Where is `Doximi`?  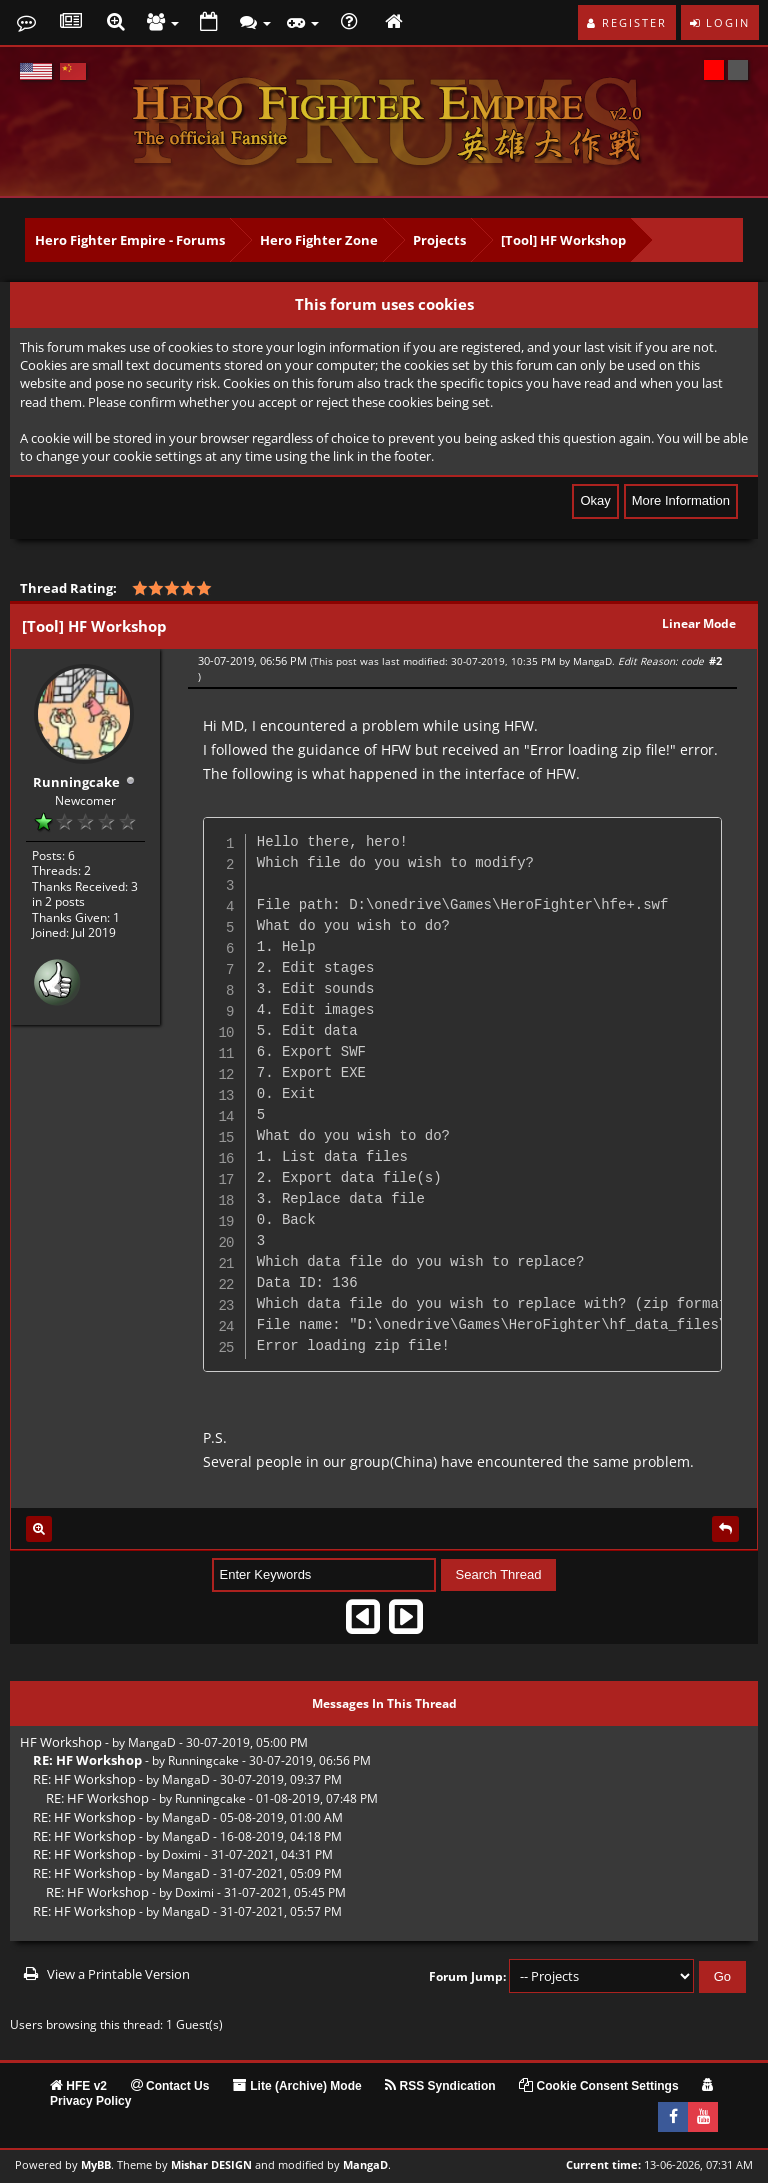 Doximi is located at coordinates (181, 1854).